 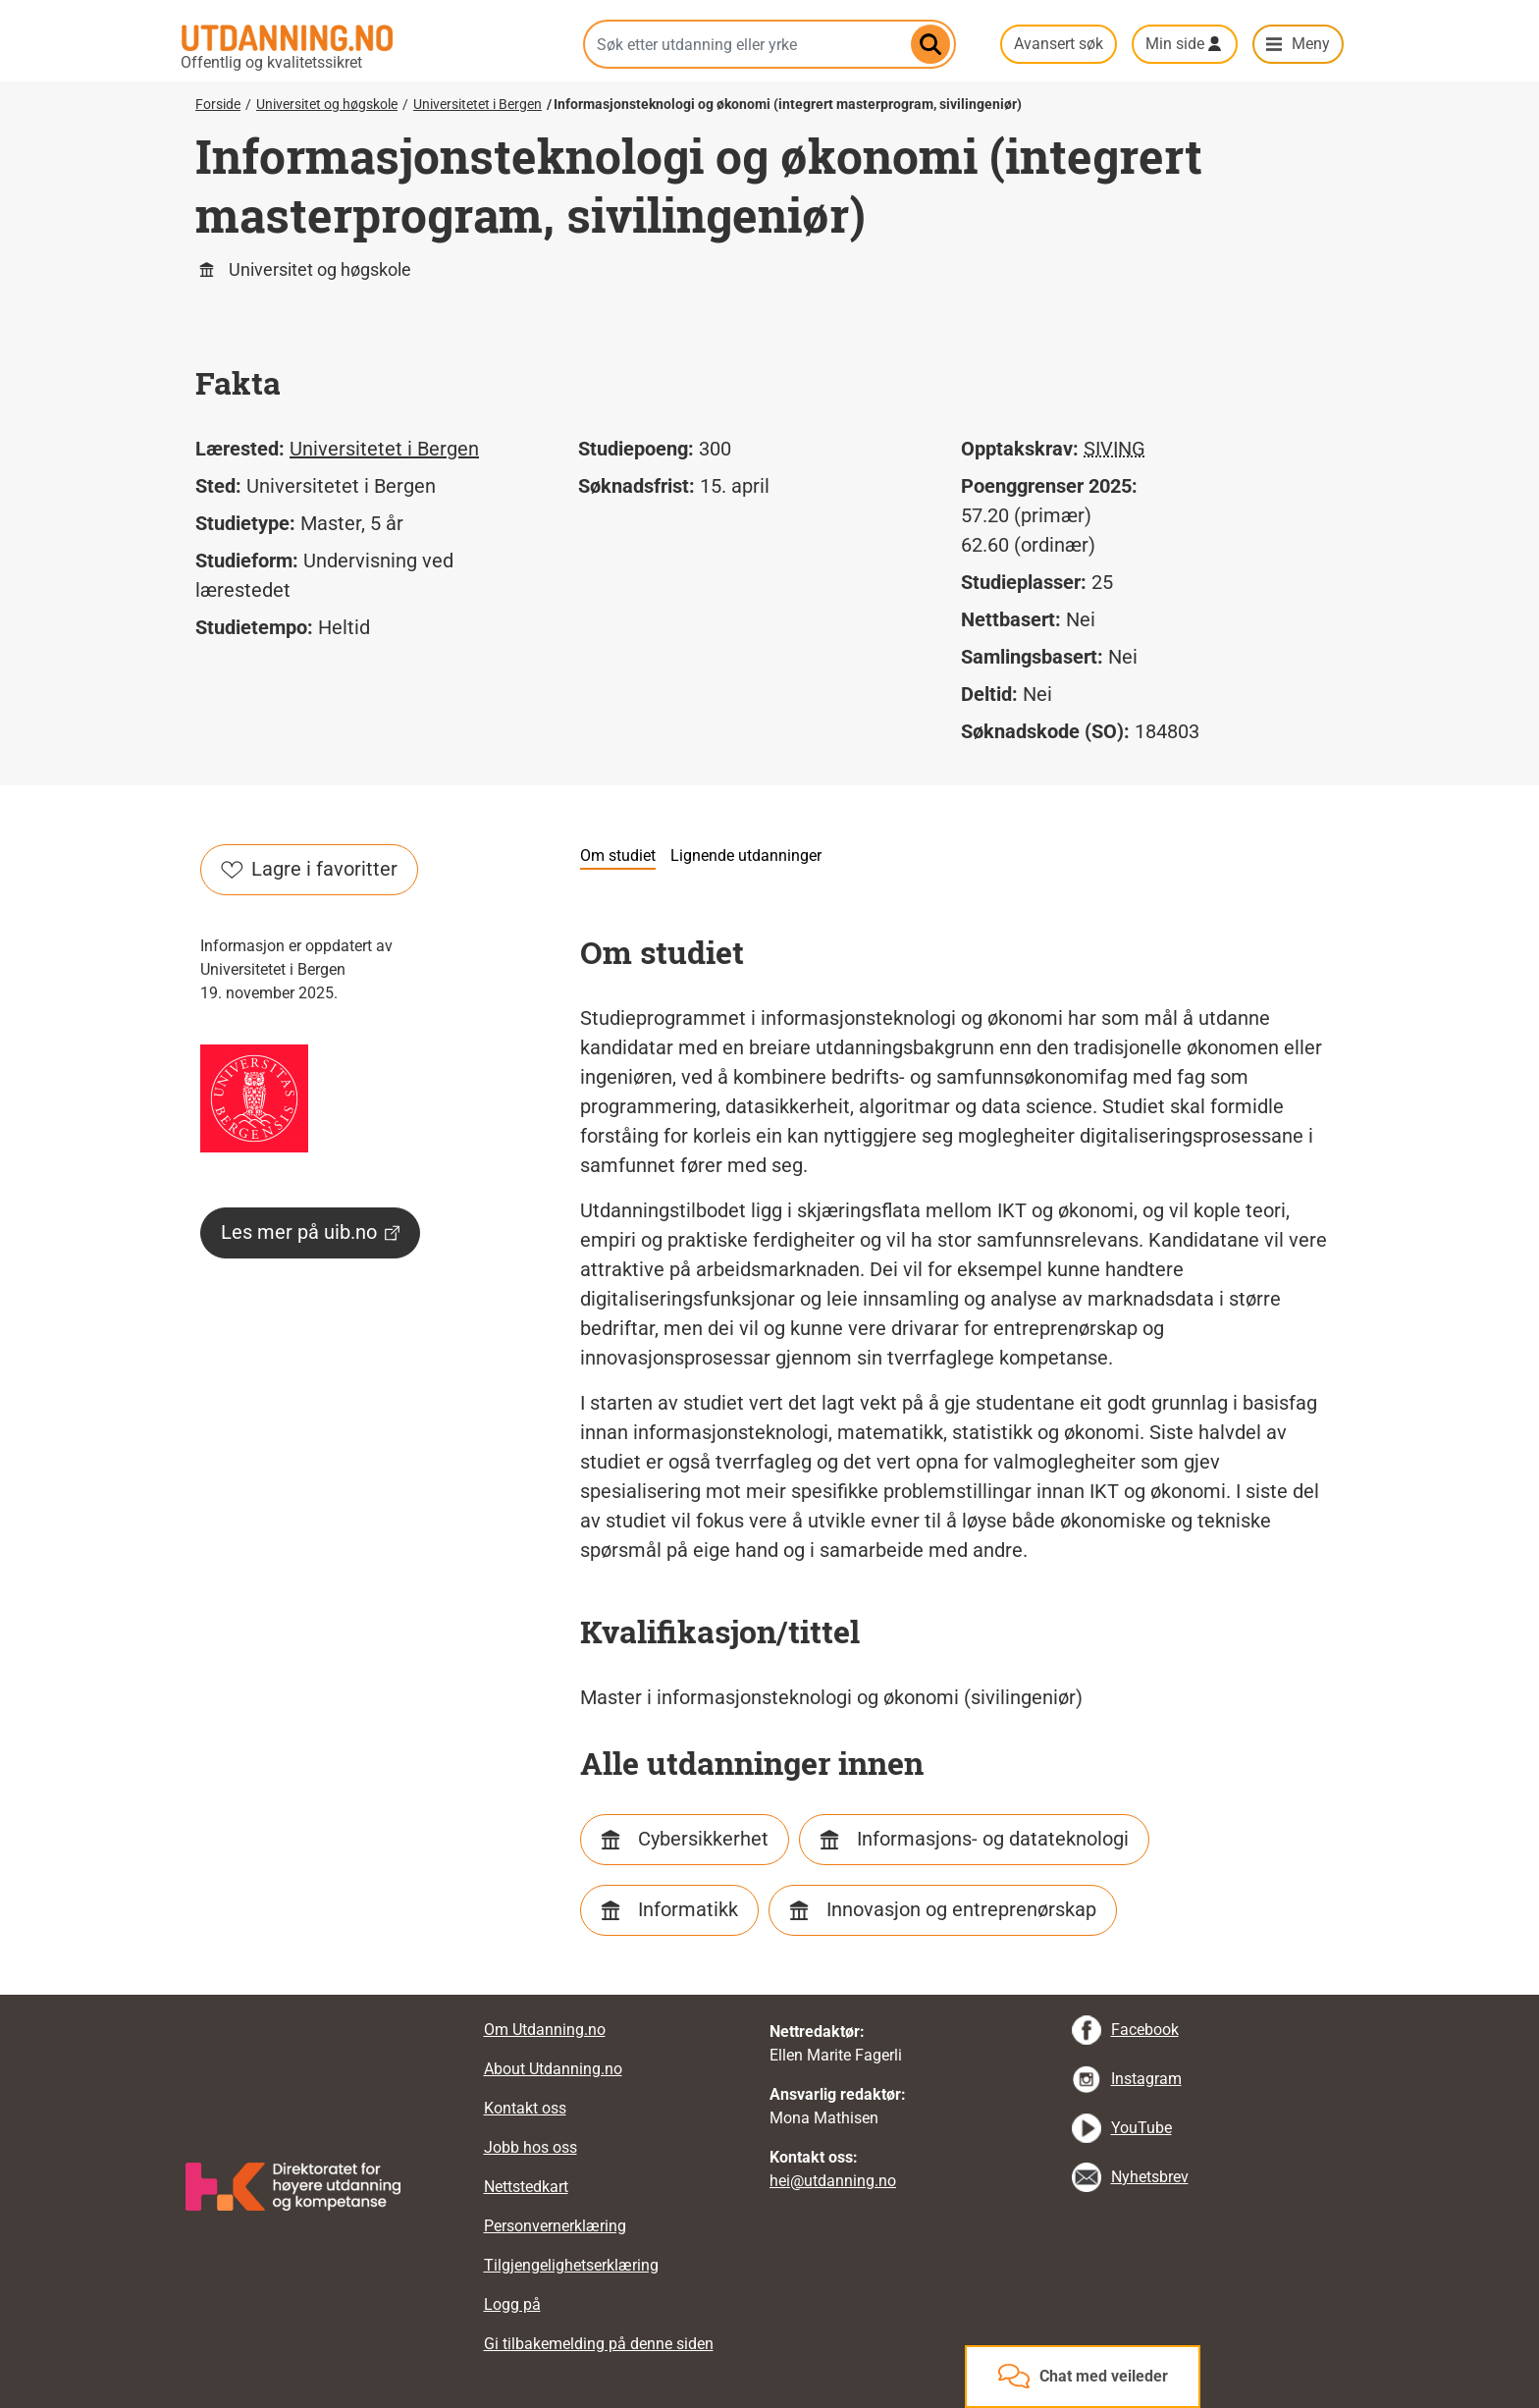 I want to click on Logg på, so click(x=512, y=2304).